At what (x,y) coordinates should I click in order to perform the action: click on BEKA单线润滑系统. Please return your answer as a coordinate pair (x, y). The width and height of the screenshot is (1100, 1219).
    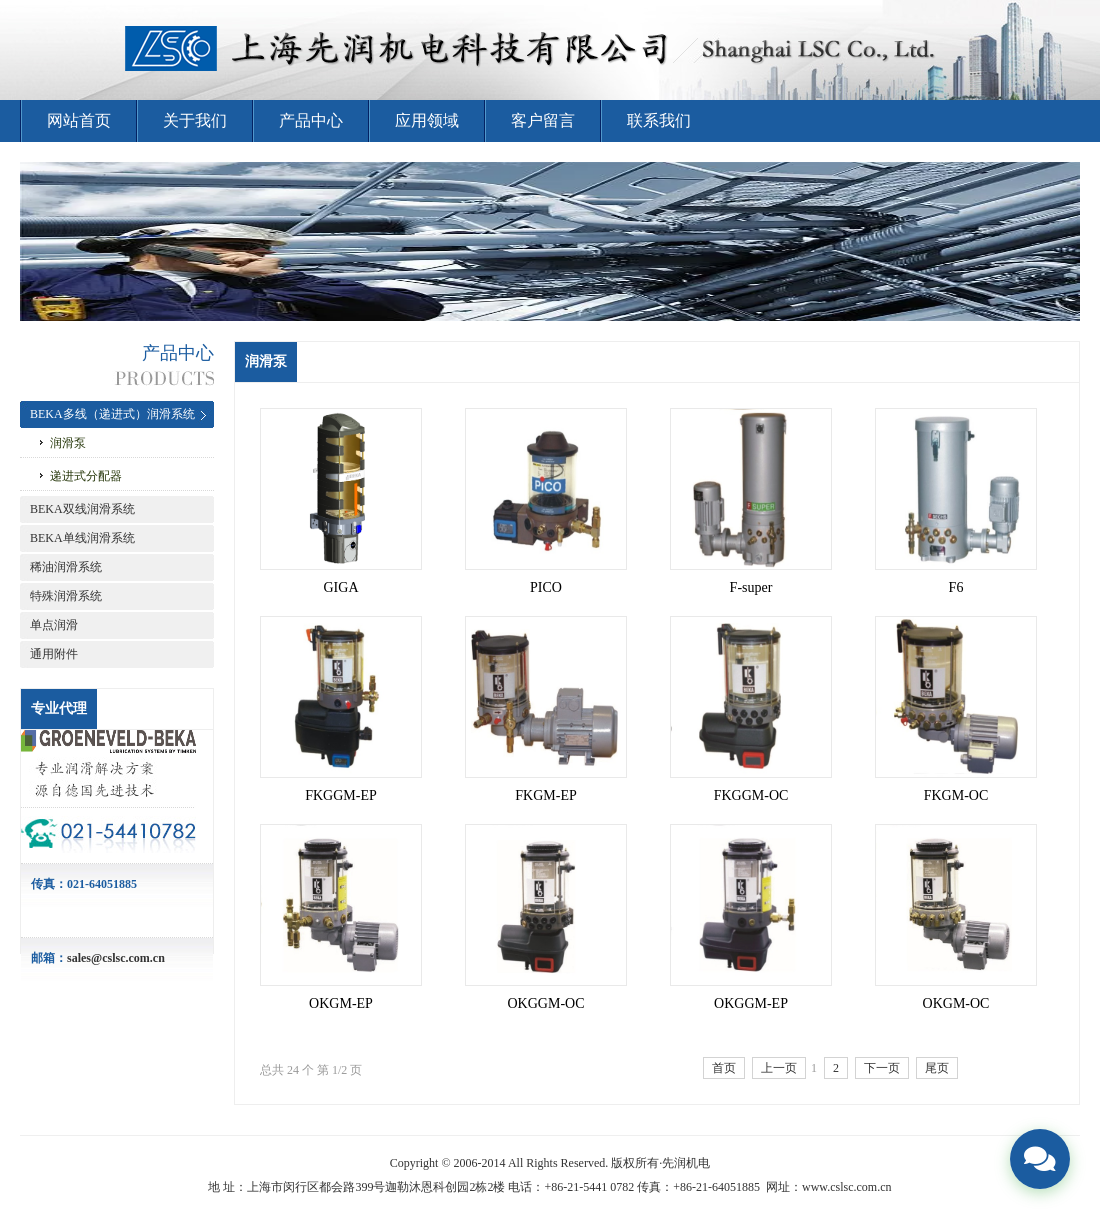
    Looking at the image, I should click on (82, 538).